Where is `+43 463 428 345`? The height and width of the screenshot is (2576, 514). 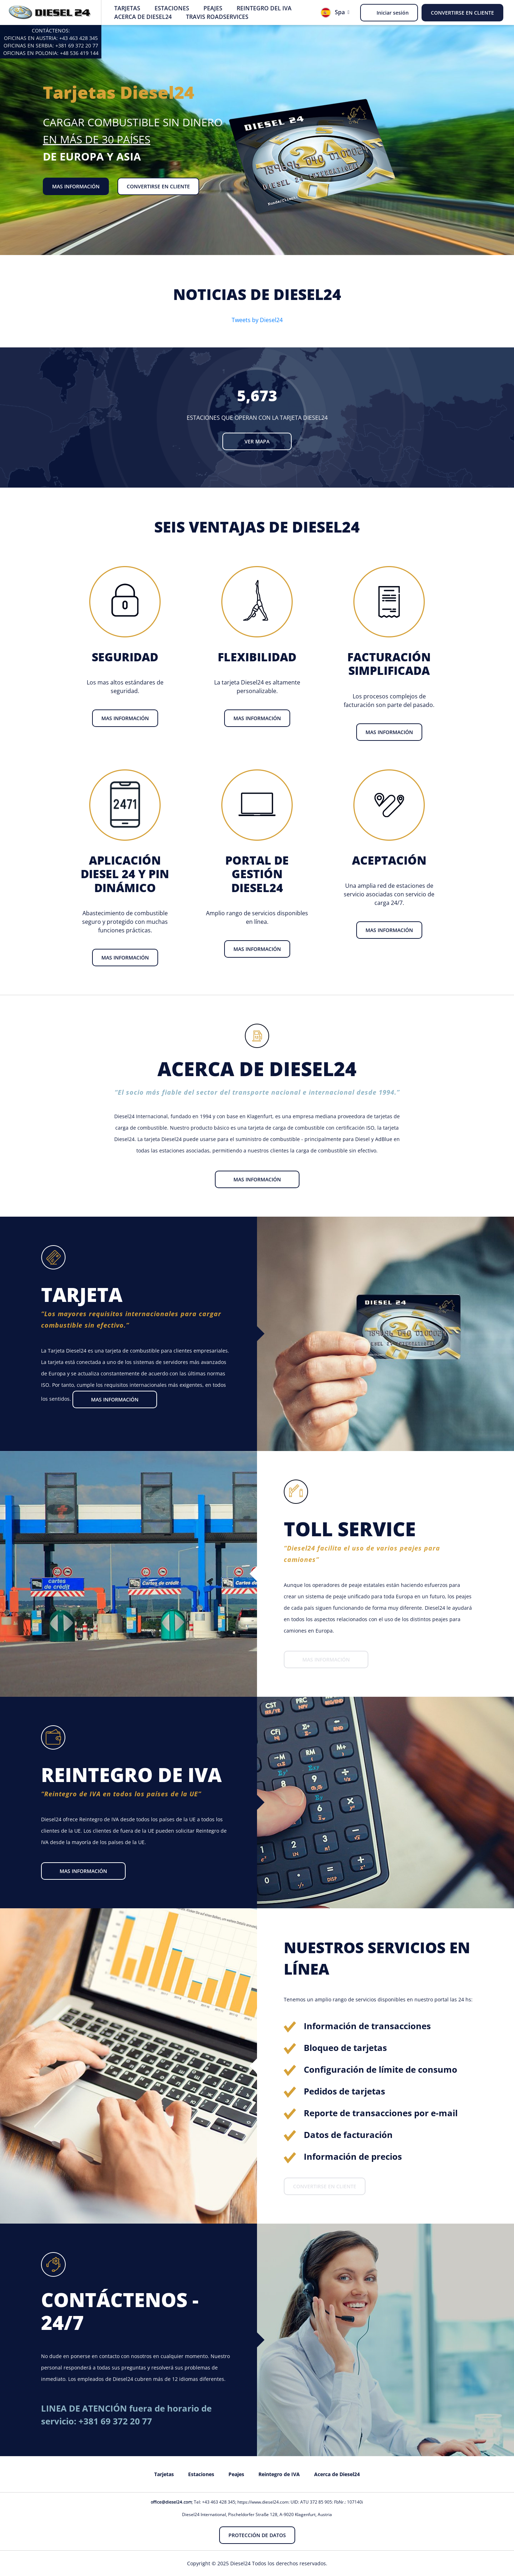 +43 463 428 345 is located at coordinates (78, 38).